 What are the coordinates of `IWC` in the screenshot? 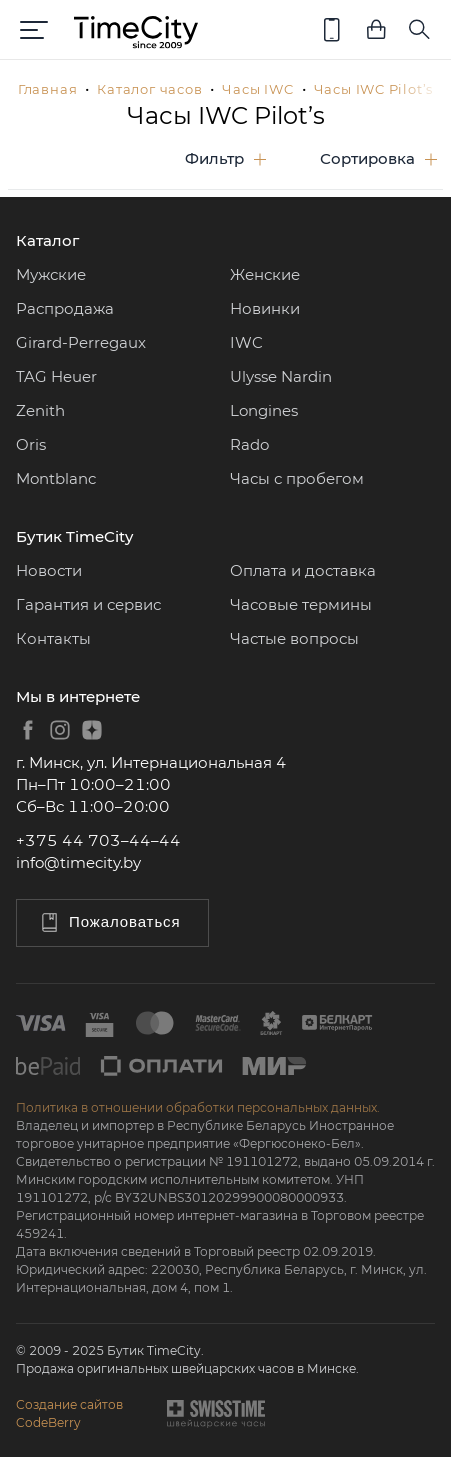 It's located at (246, 342).